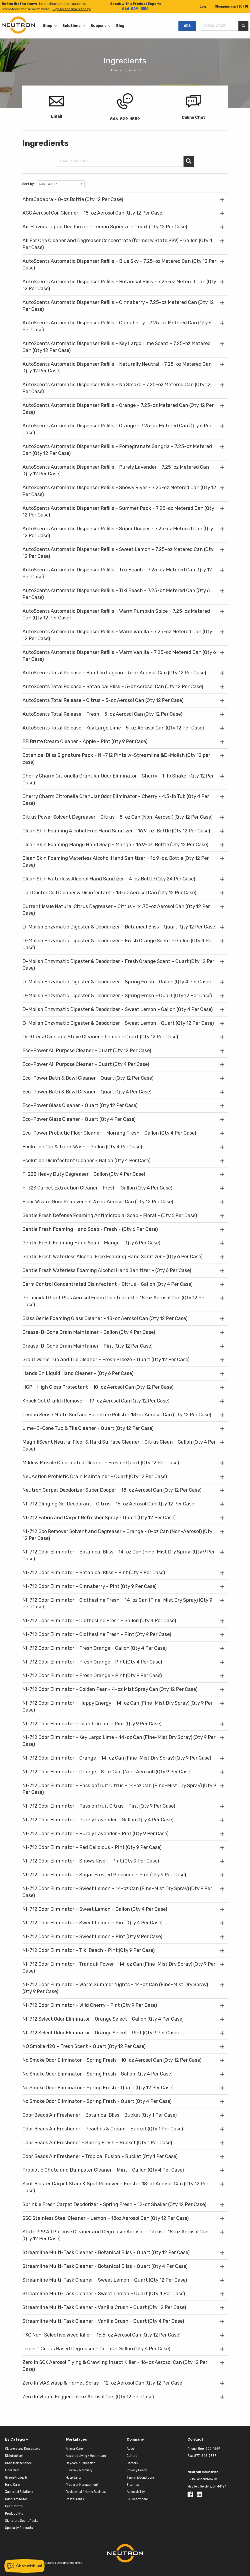 The image size is (250, 2576). What do you see at coordinates (187, 26) in the screenshot?
I see `SDS` at bounding box center [187, 26].